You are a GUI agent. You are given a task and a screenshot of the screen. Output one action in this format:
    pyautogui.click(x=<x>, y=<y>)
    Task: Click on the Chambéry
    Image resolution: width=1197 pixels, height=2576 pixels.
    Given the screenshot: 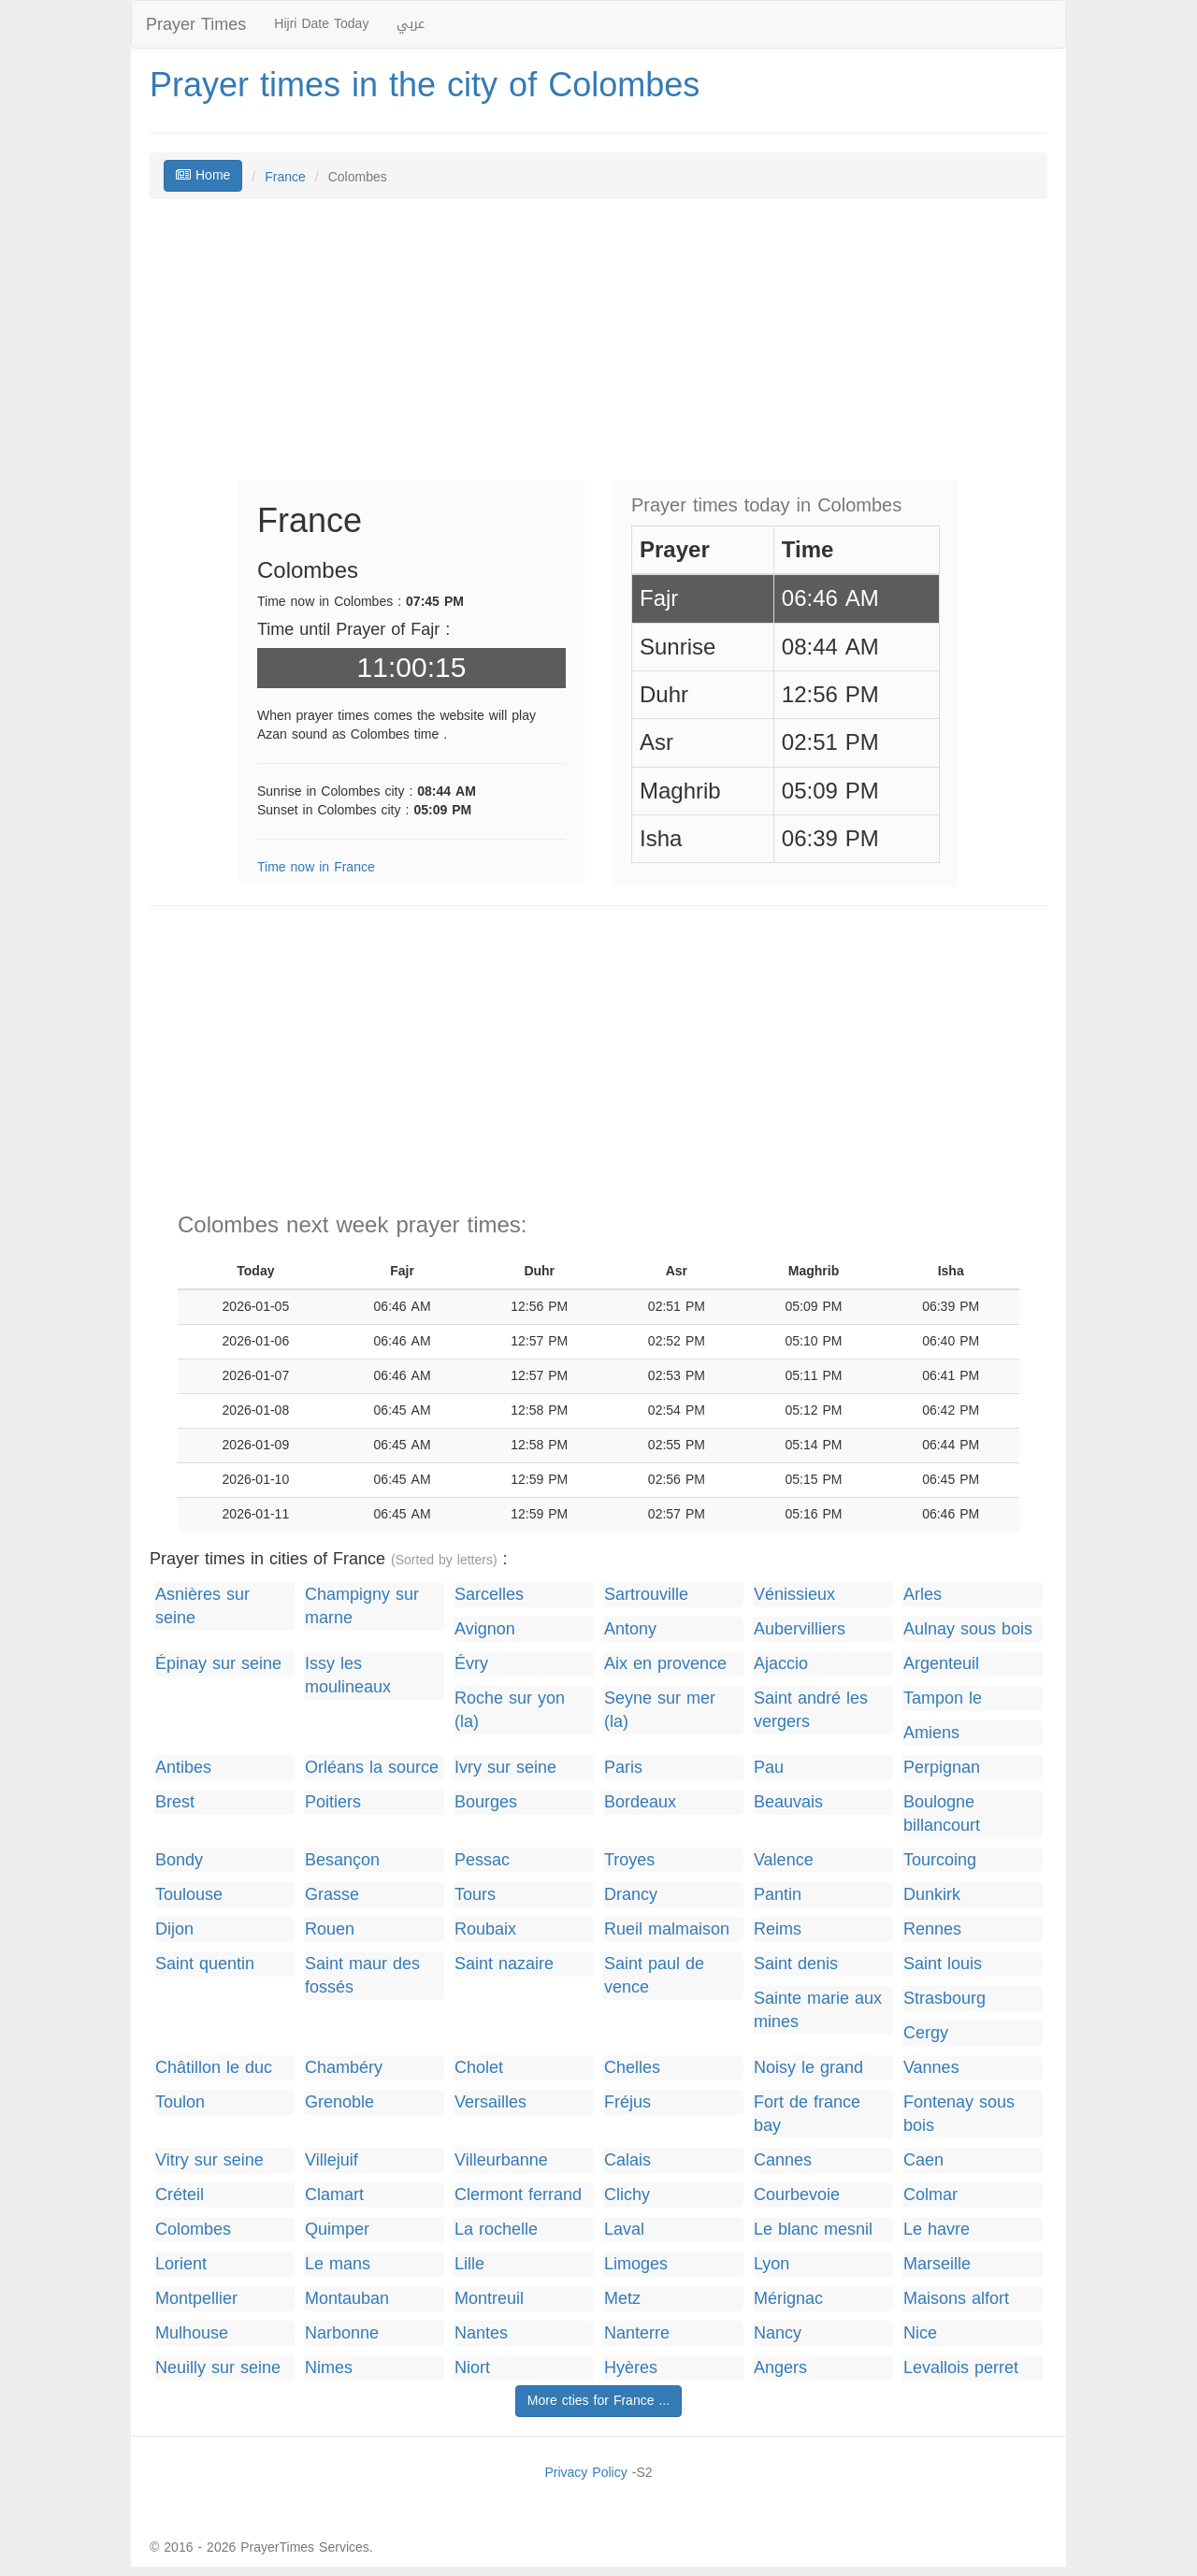 What is the action you would take?
    pyautogui.click(x=343, y=2067)
    